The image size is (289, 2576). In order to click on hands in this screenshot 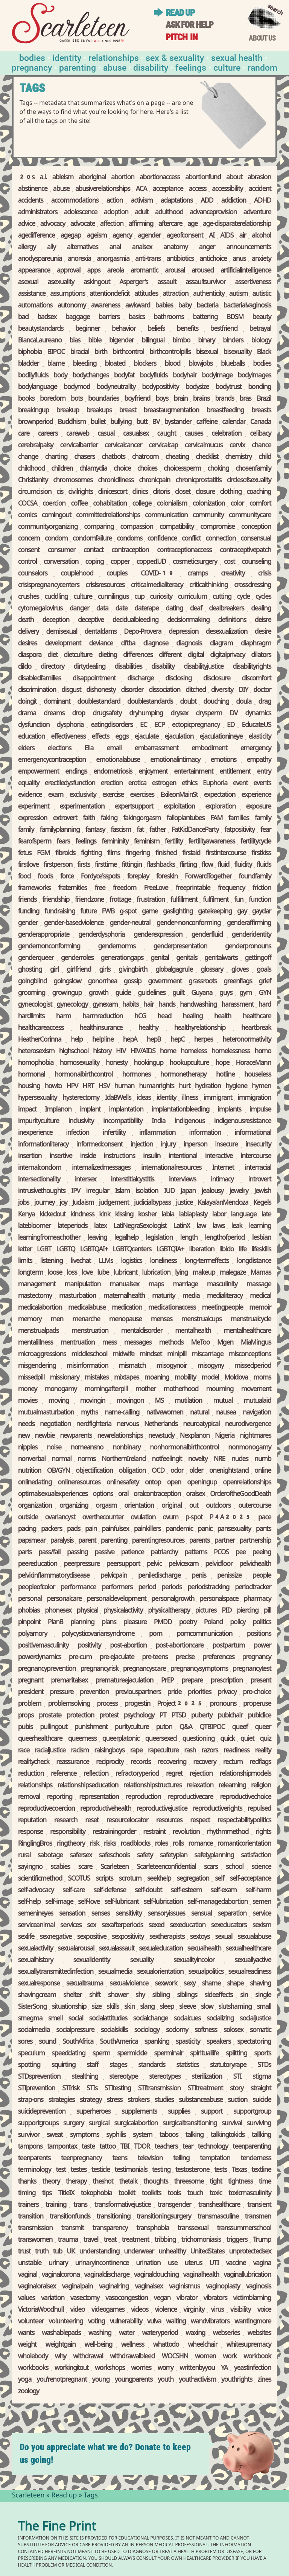, I will do `click(166, 1005)`.